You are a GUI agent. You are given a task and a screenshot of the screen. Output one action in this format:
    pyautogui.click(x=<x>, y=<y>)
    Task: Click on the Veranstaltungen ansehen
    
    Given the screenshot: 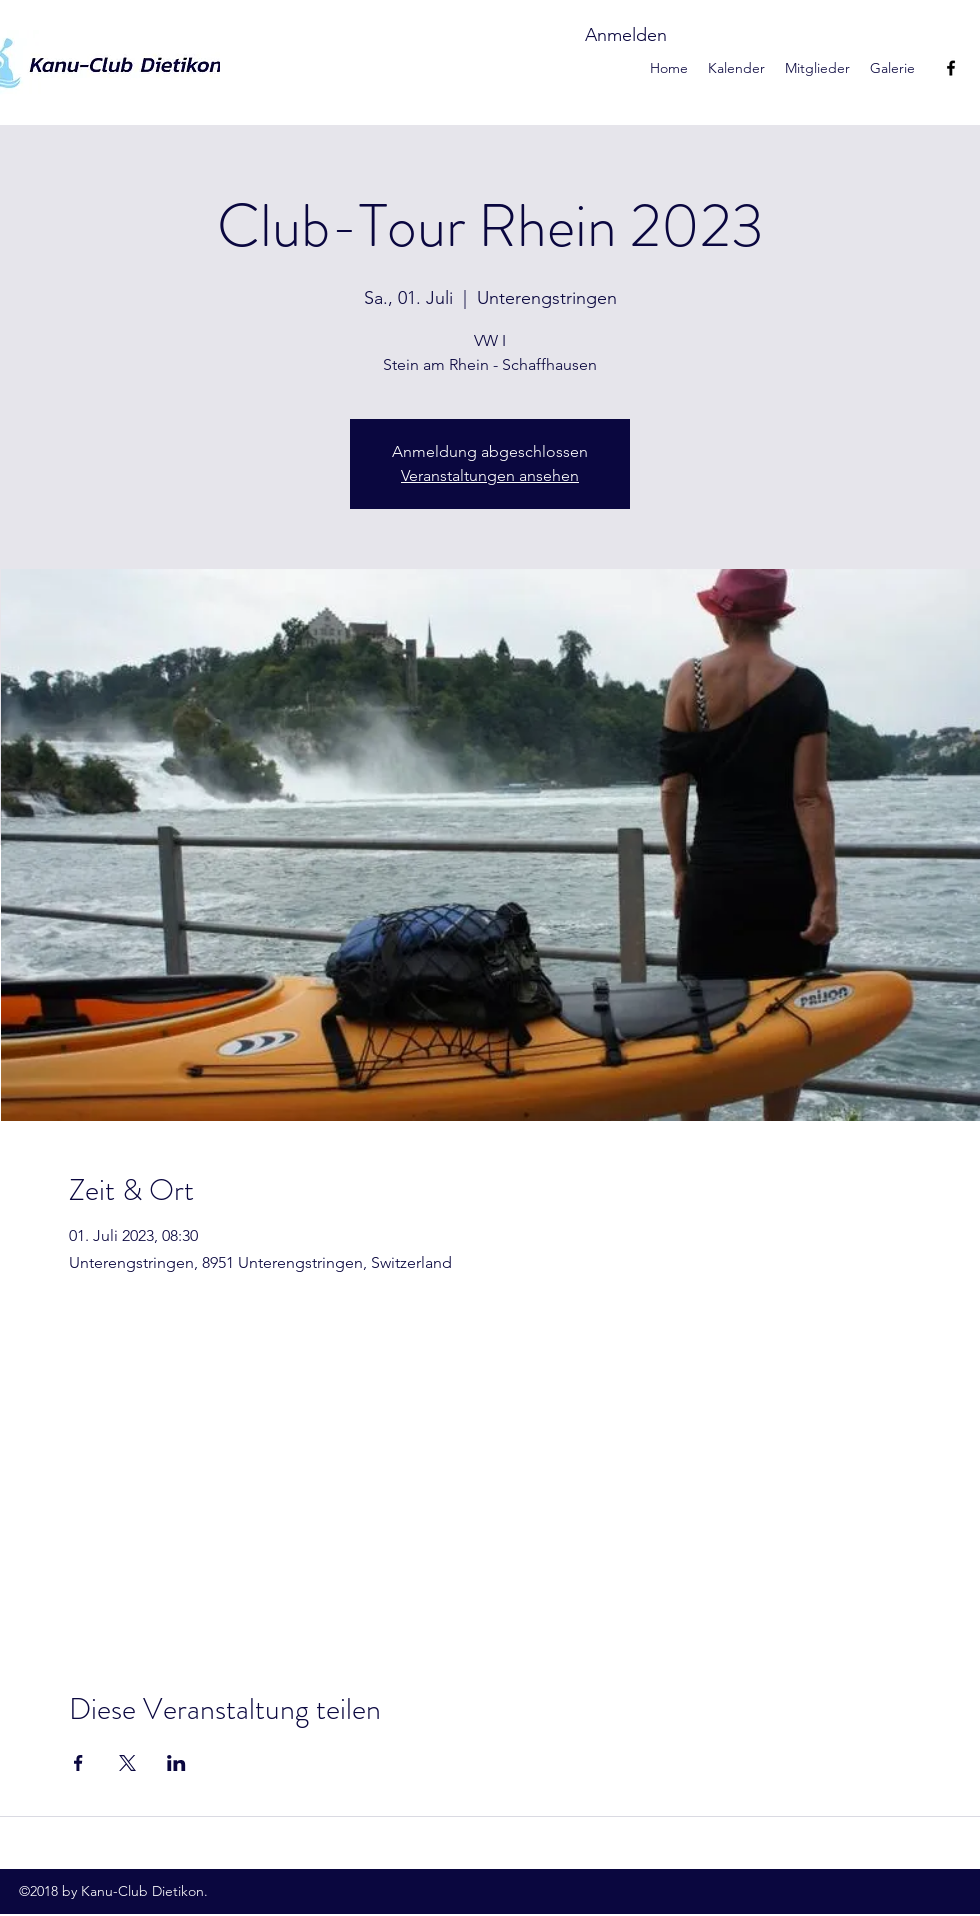 What is the action you would take?
    pyautogui.click(x=490, y=475)
    